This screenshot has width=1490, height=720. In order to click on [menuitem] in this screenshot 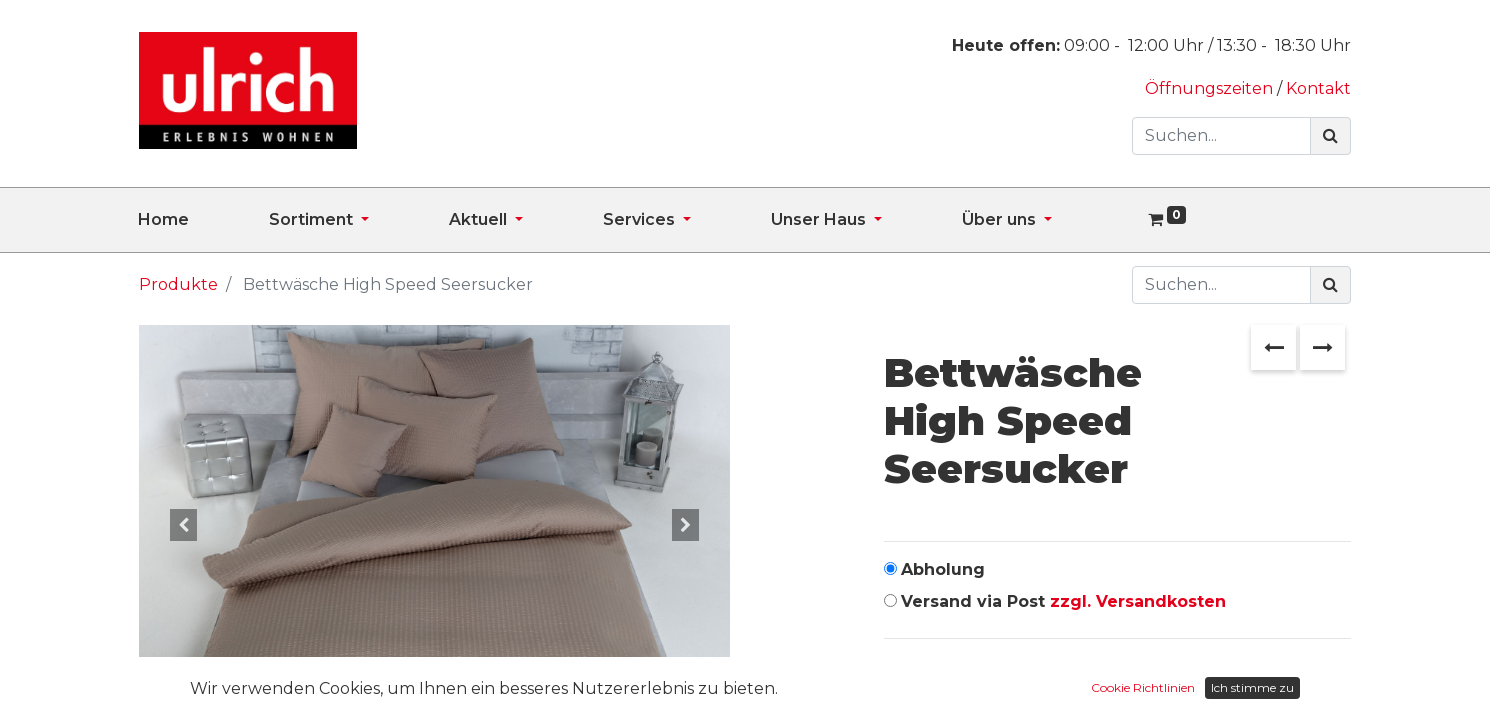, I will do `click(203, 220)`.